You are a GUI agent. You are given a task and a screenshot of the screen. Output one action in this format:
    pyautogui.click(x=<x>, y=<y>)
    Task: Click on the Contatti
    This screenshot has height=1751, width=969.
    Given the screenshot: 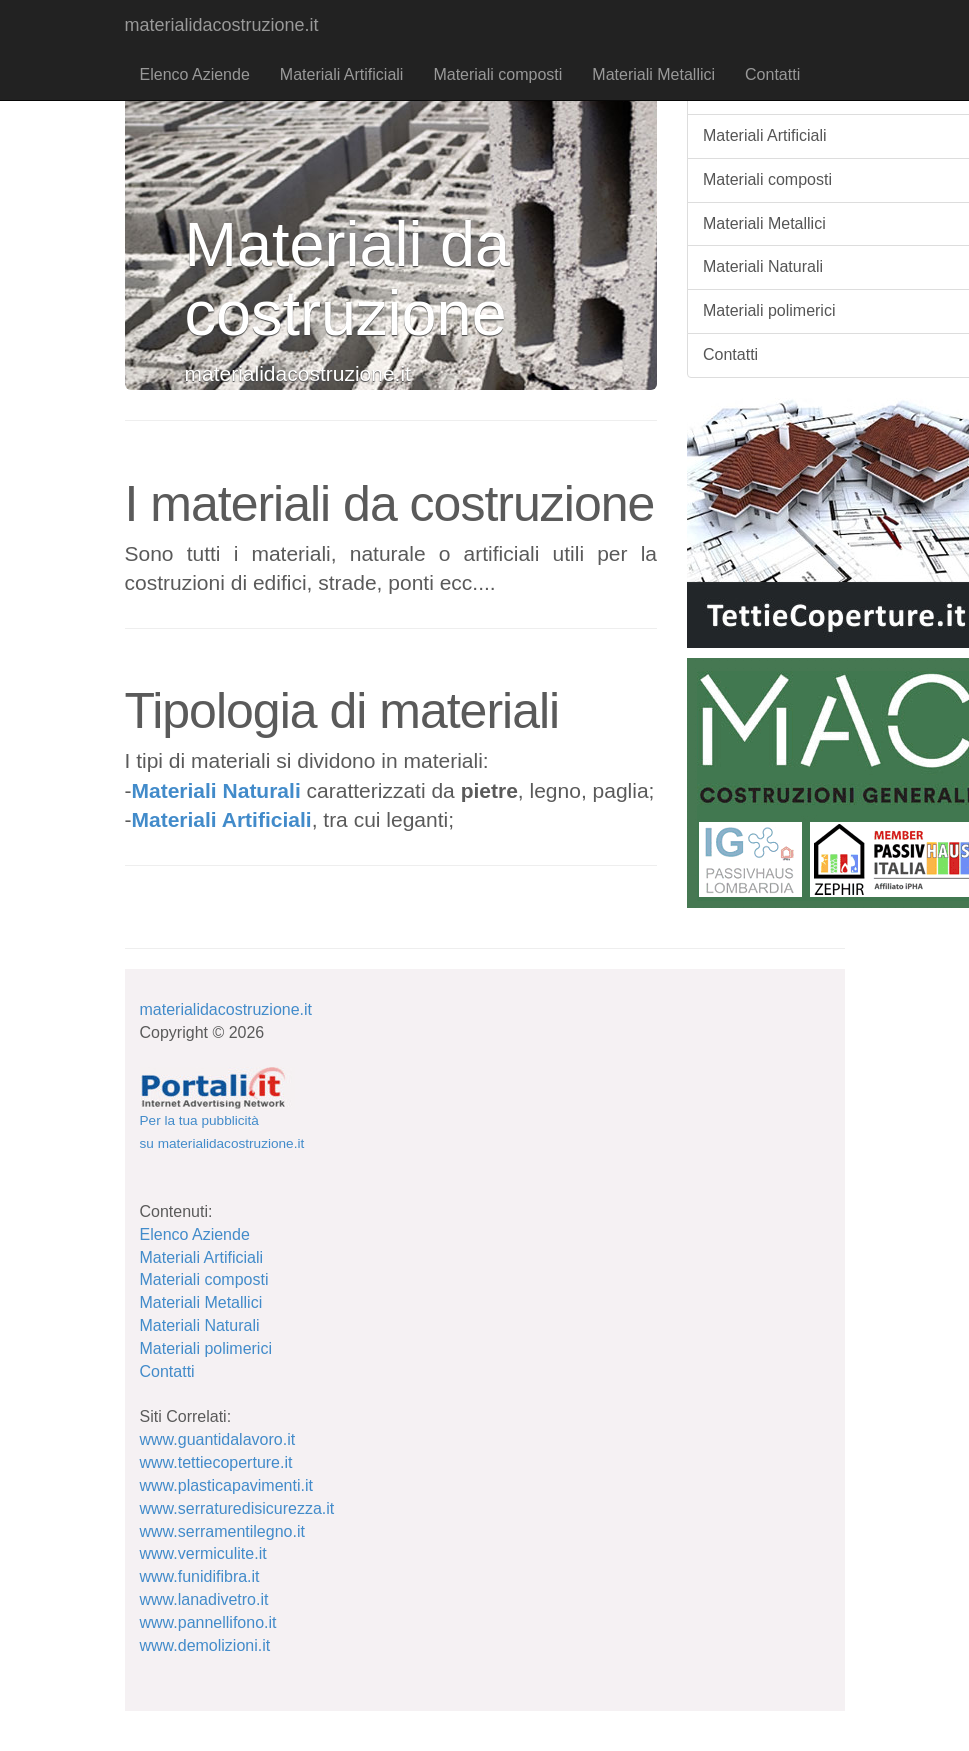 What is the action you would take?
    pyautogui.click(x=772, y=74)
    